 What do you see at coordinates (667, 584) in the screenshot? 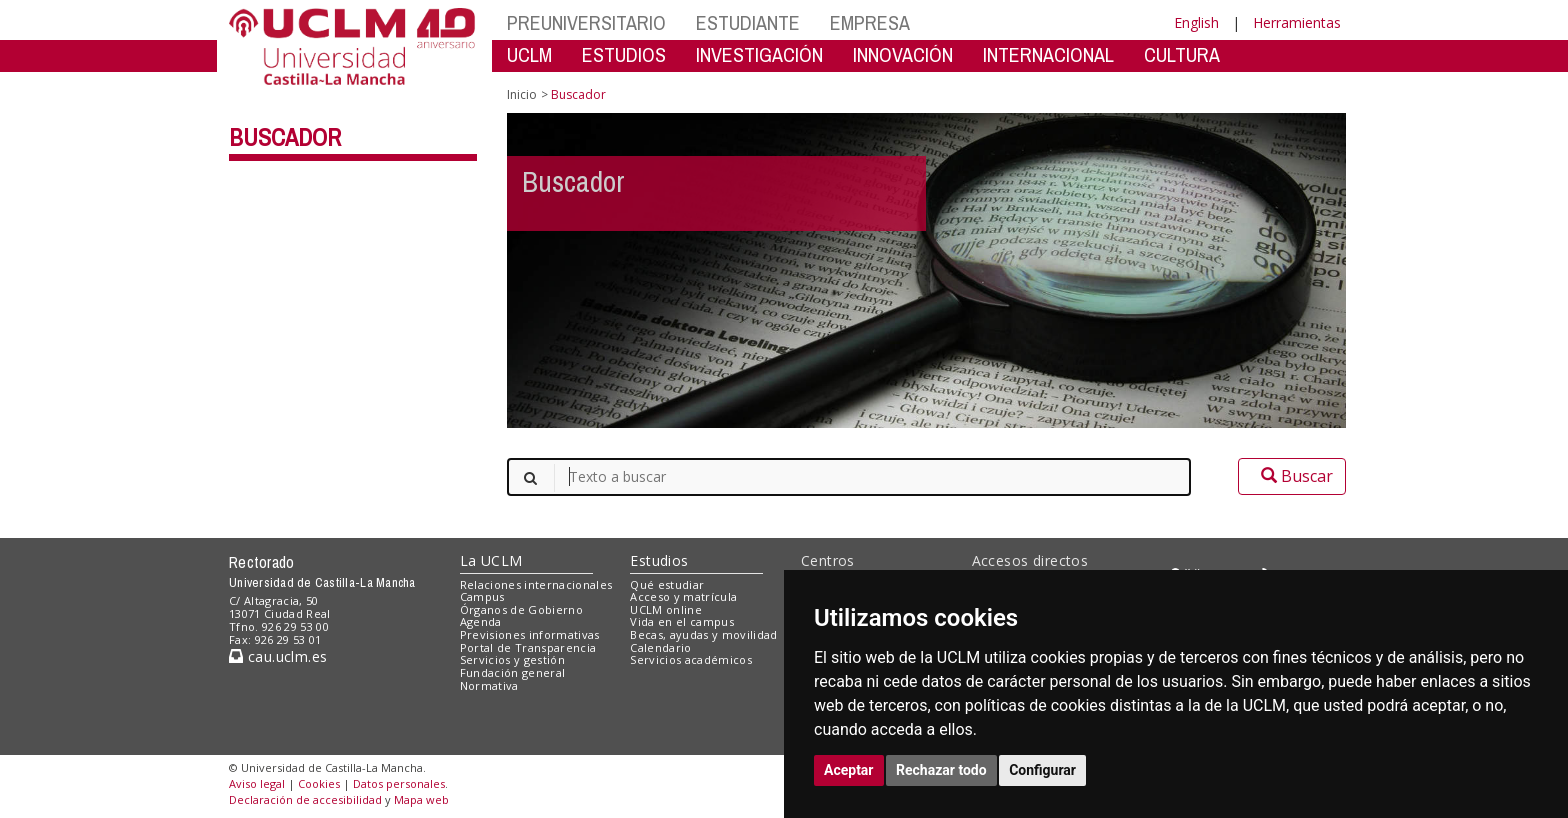
I see `Qué estudiar` at bounding box center [667, 584].